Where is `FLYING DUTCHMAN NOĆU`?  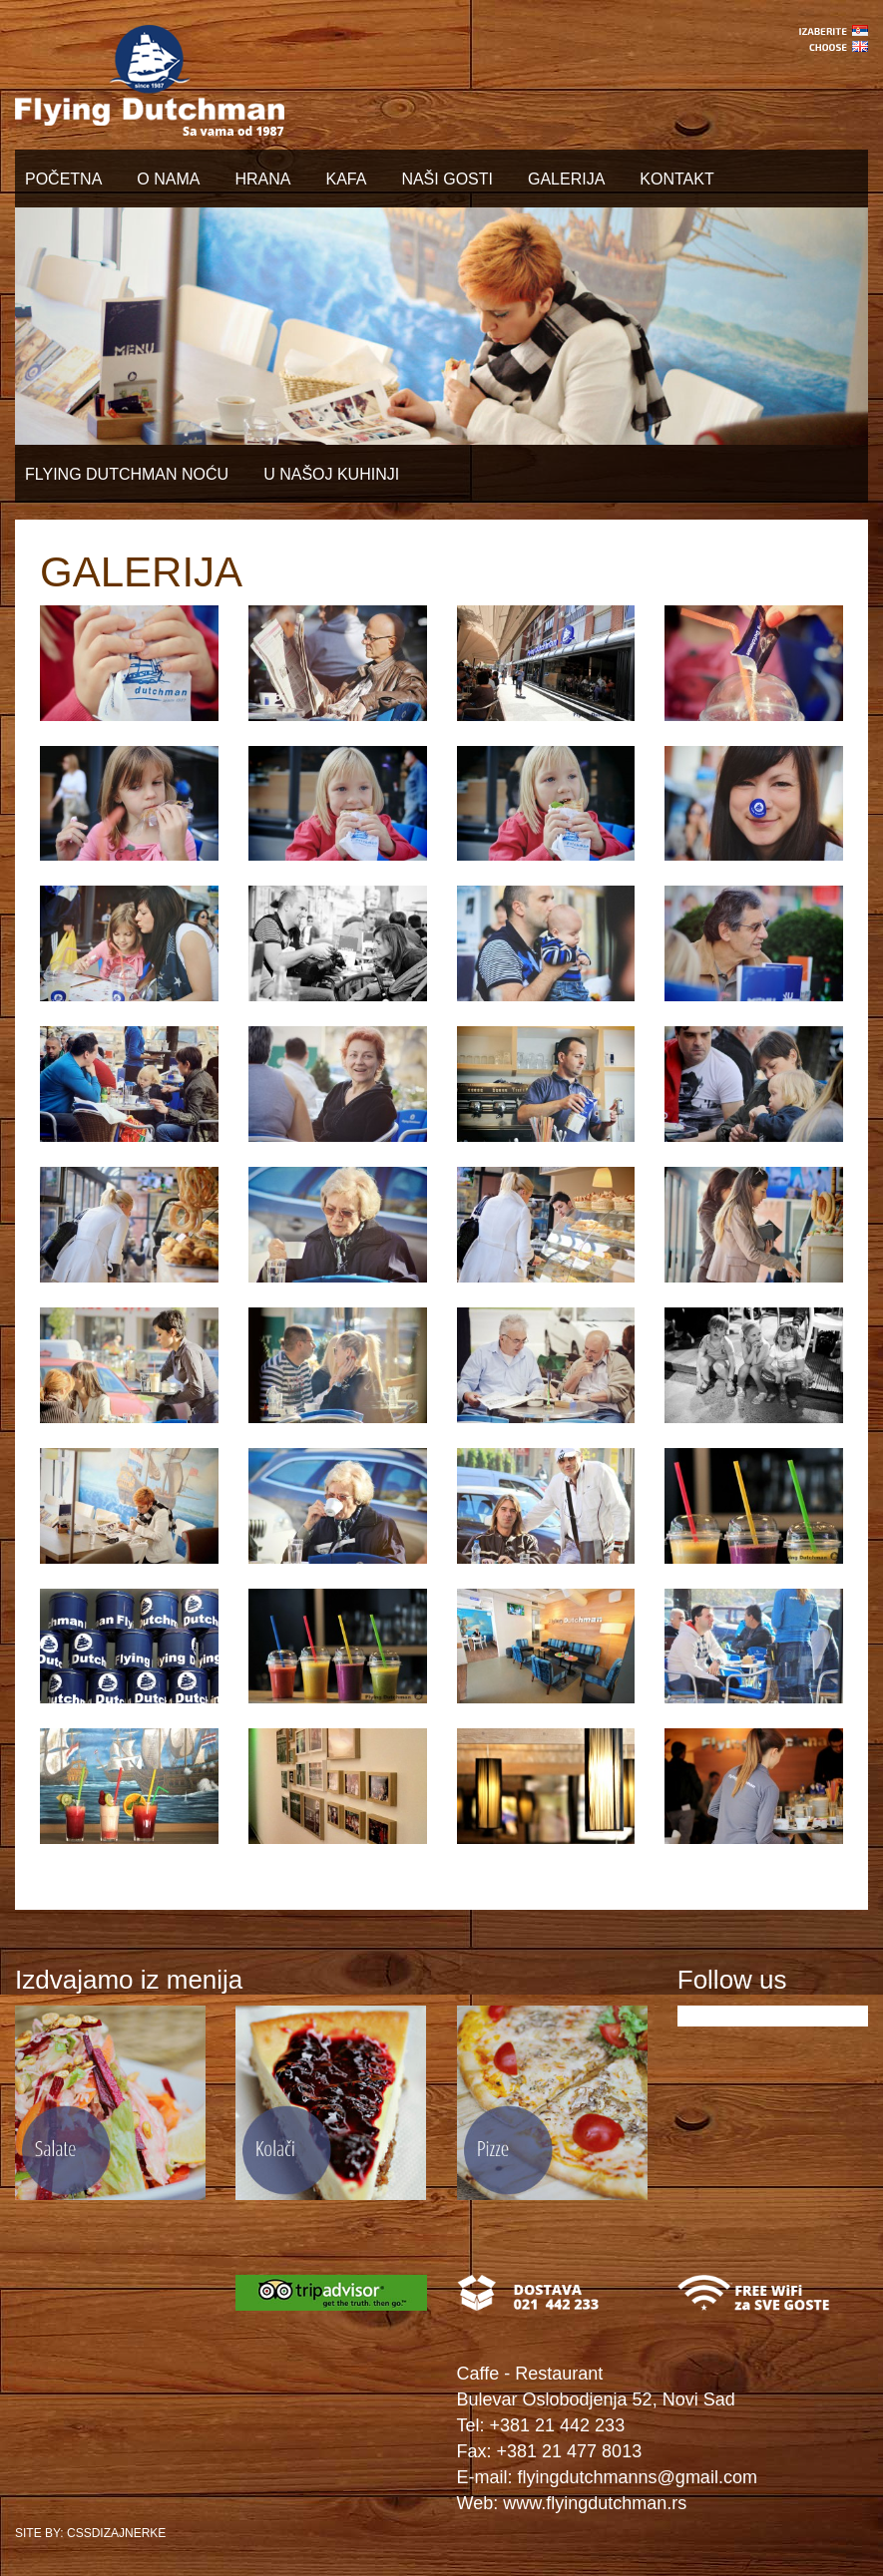 FLYING DUTCHMAN NOĆU is located at coordinates (126, 474).